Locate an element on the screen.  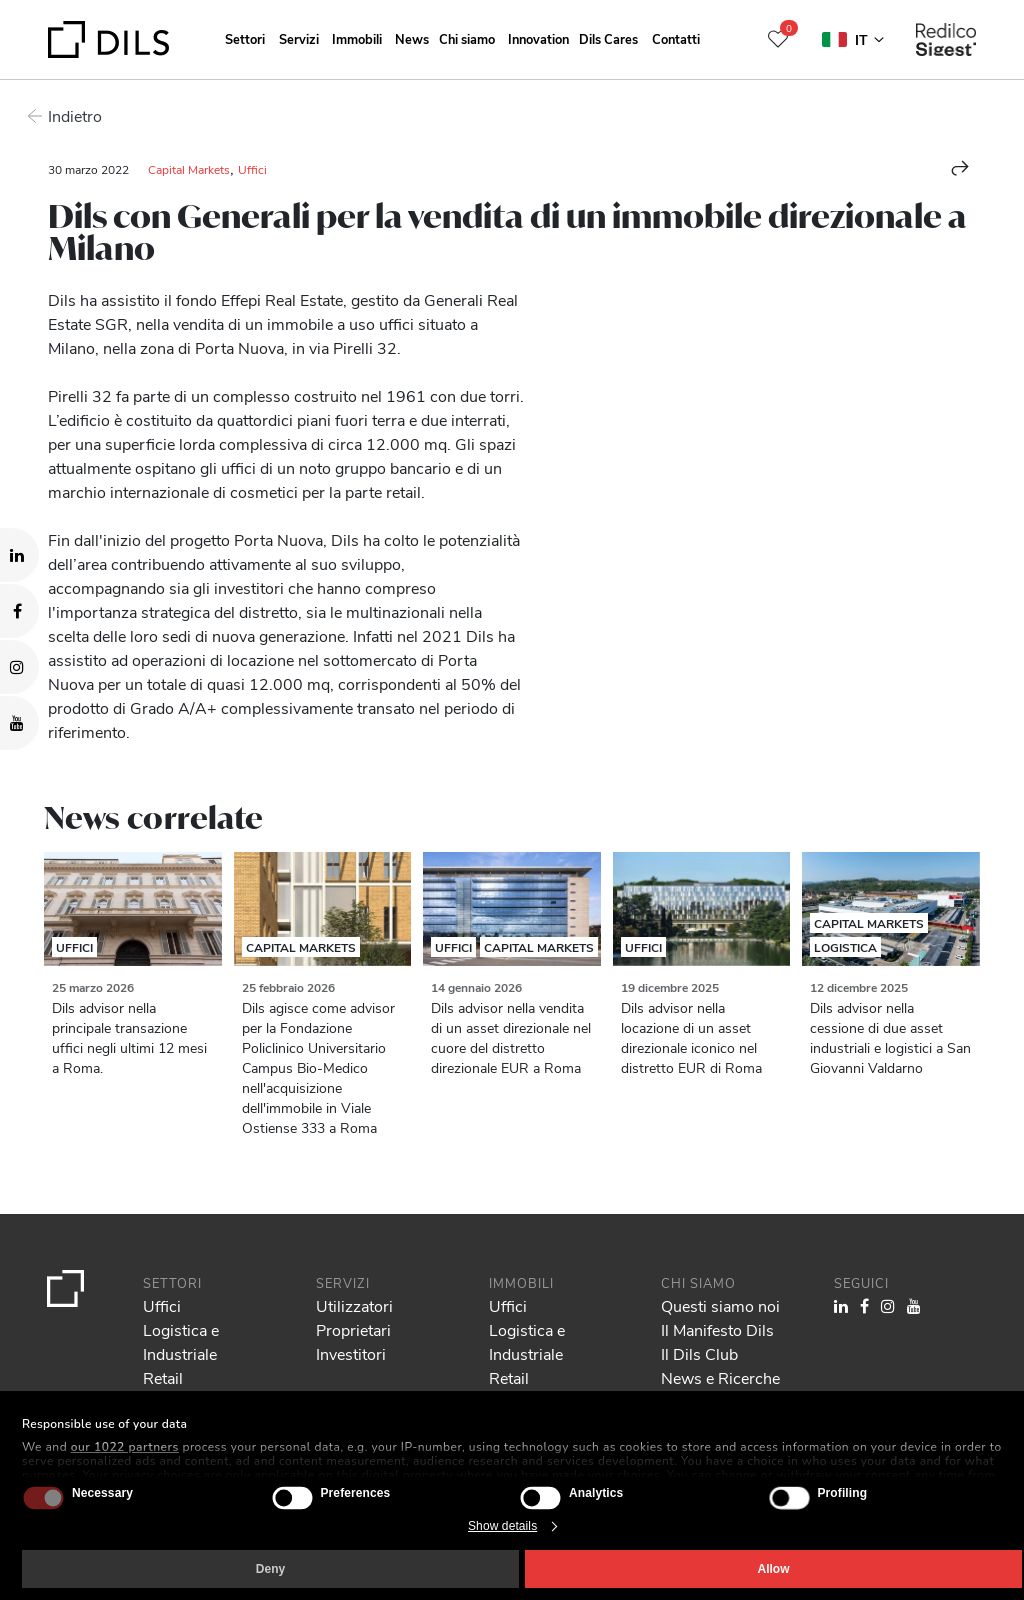
Innovation is located at coordinates (538, 38).